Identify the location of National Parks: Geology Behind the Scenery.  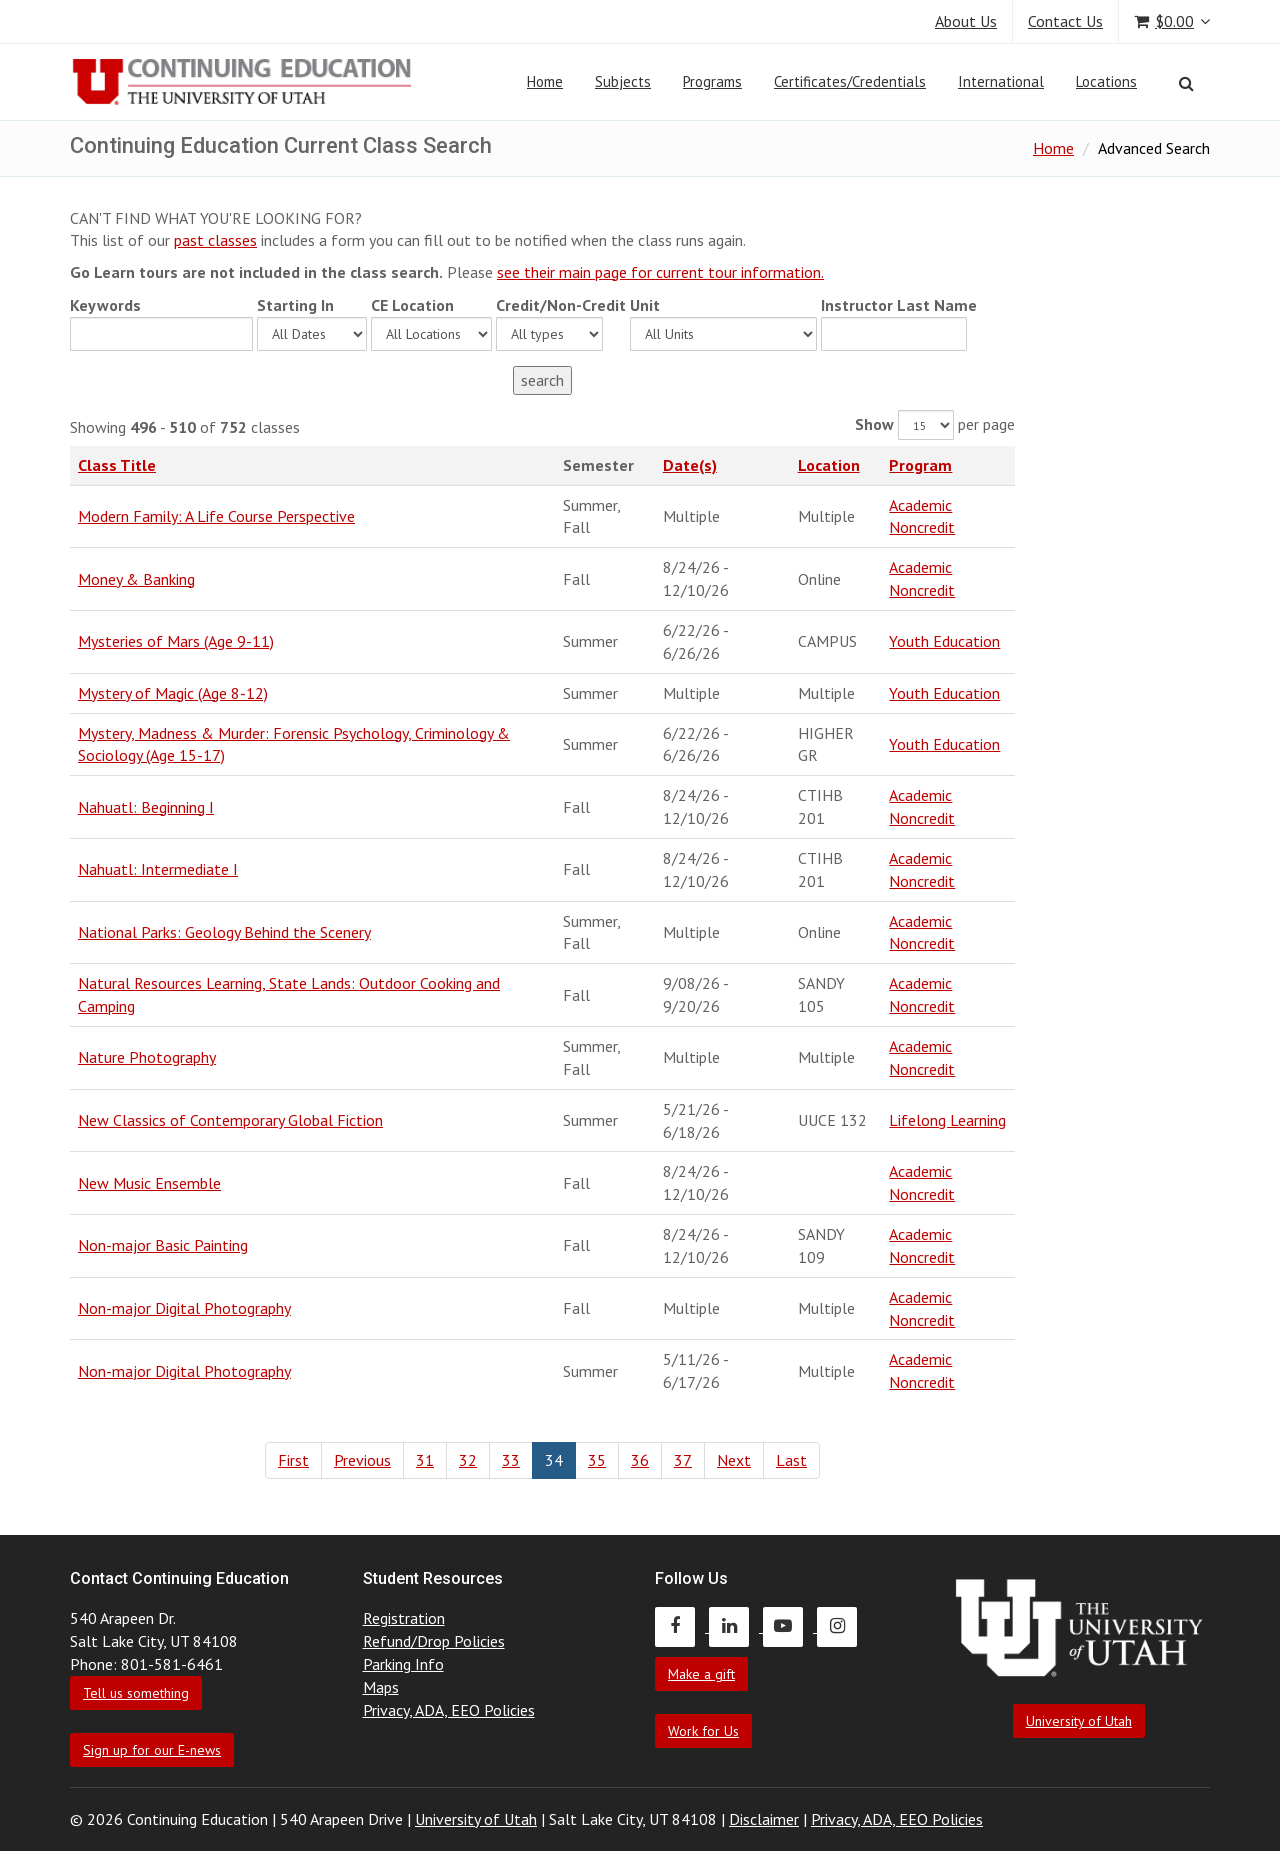
(224, 932).